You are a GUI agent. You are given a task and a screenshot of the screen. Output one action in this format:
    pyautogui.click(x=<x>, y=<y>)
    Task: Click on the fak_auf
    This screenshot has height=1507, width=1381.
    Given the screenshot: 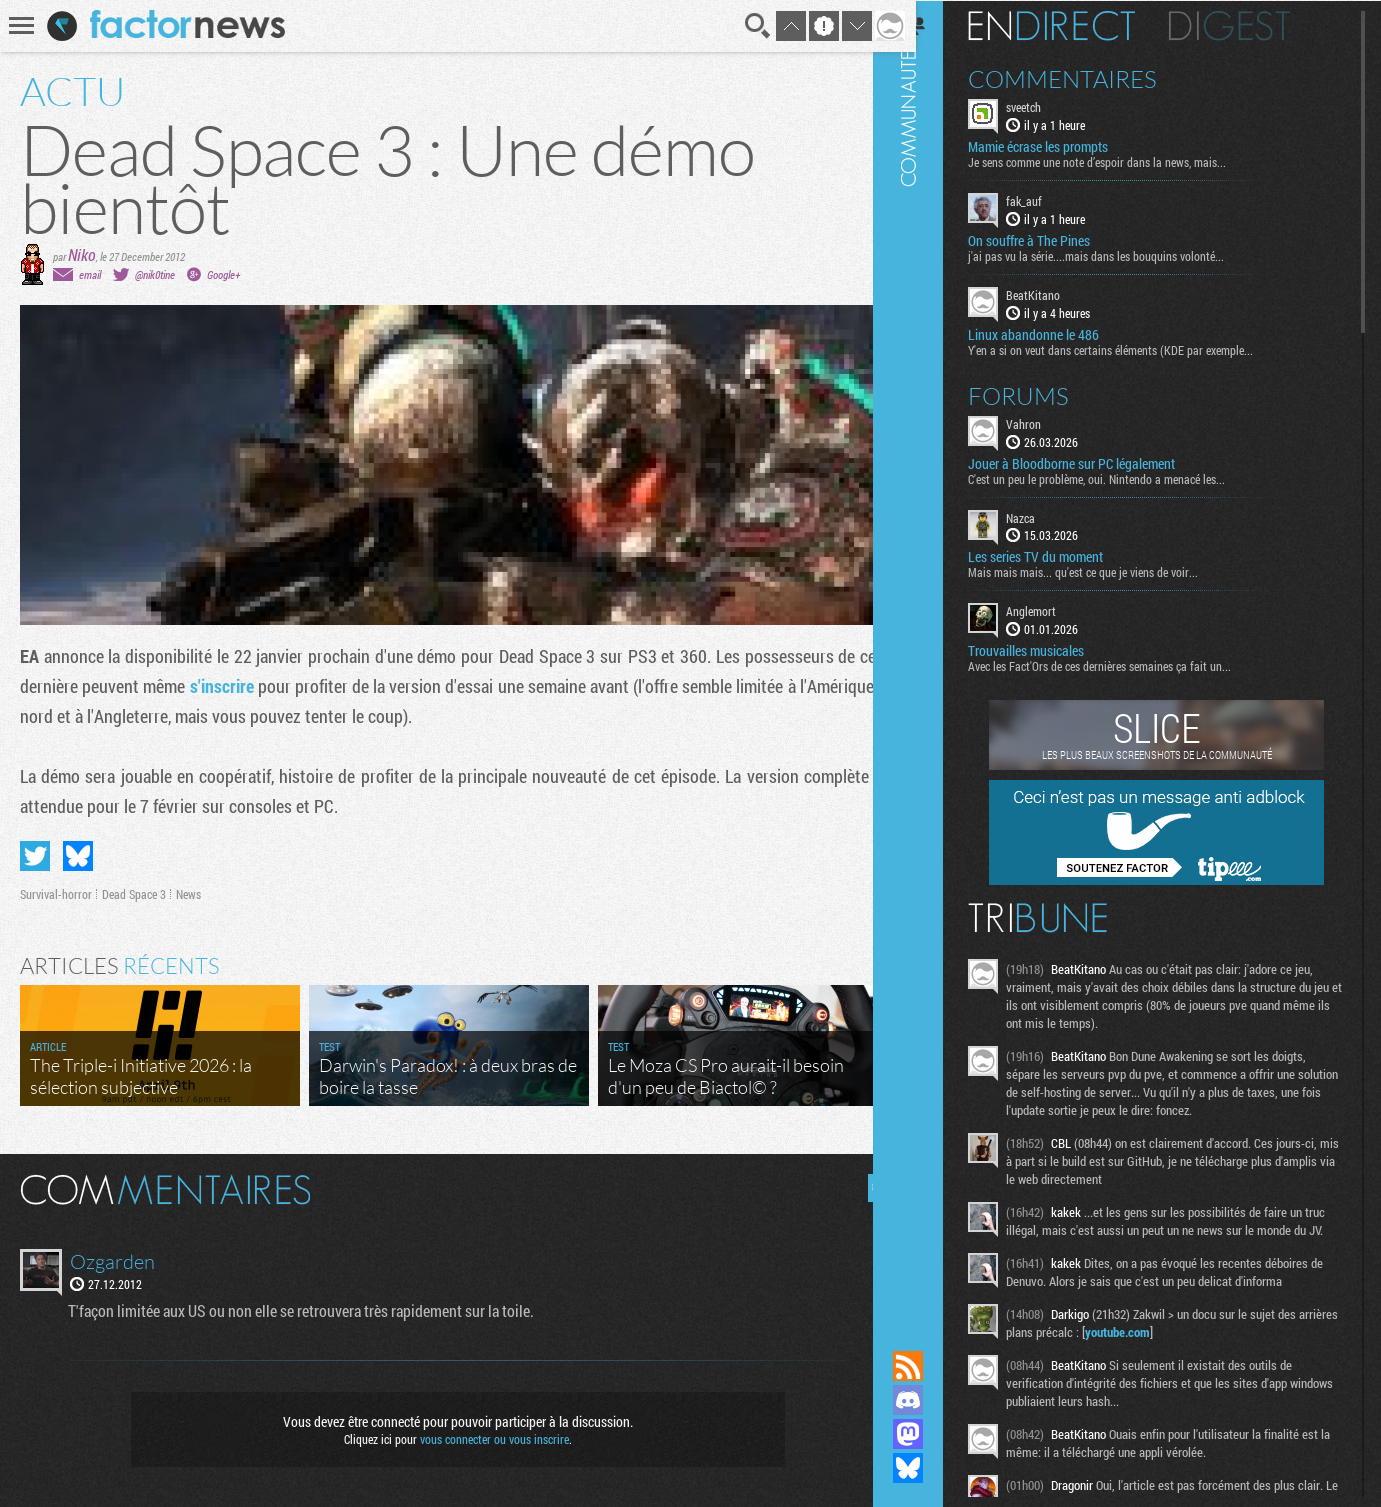 What is the action you would take?
    pyautogui.click(x=1052, y=200)
    